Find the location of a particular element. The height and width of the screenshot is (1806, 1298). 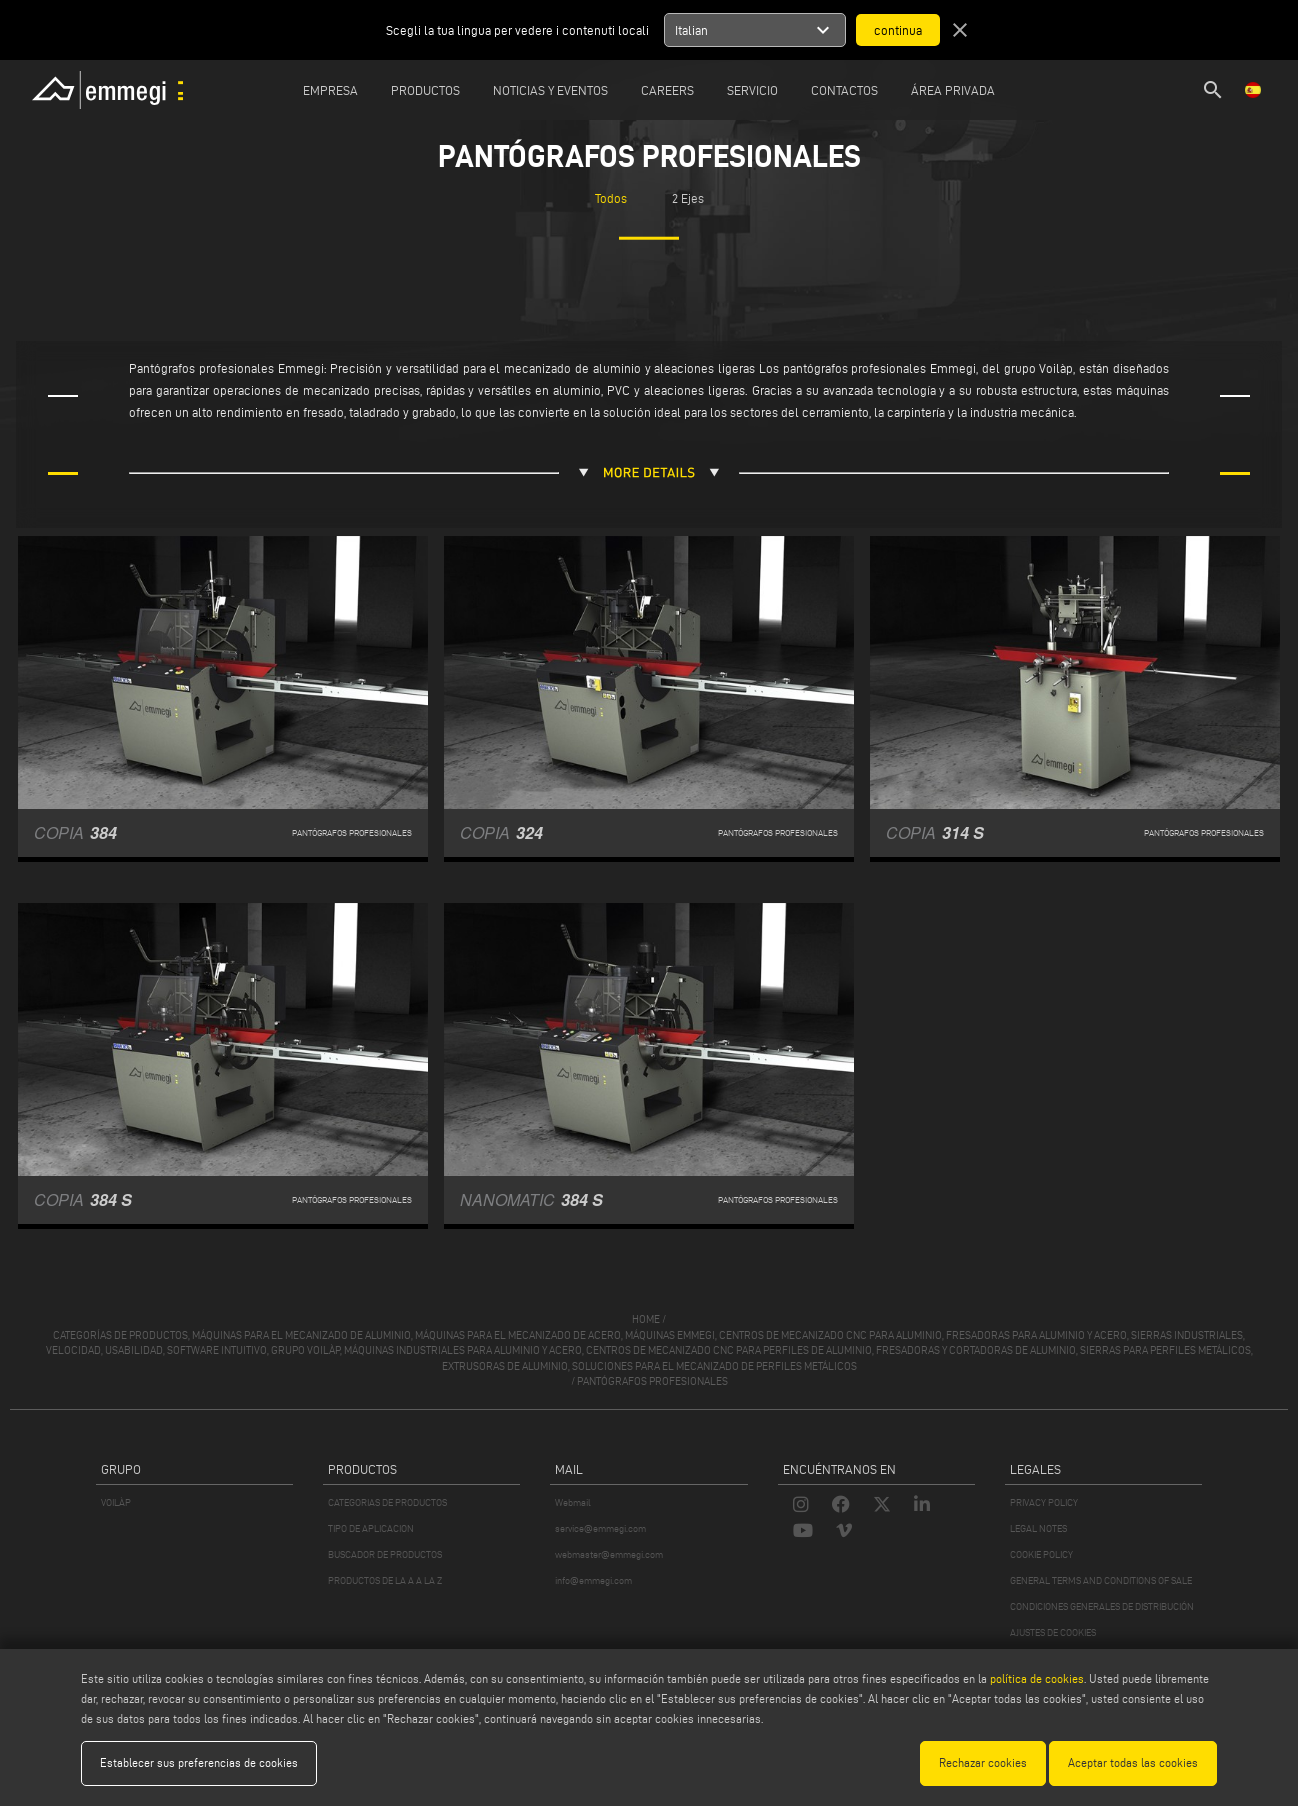

LEGAL NOTES is located at coordinates (1038, 1528).